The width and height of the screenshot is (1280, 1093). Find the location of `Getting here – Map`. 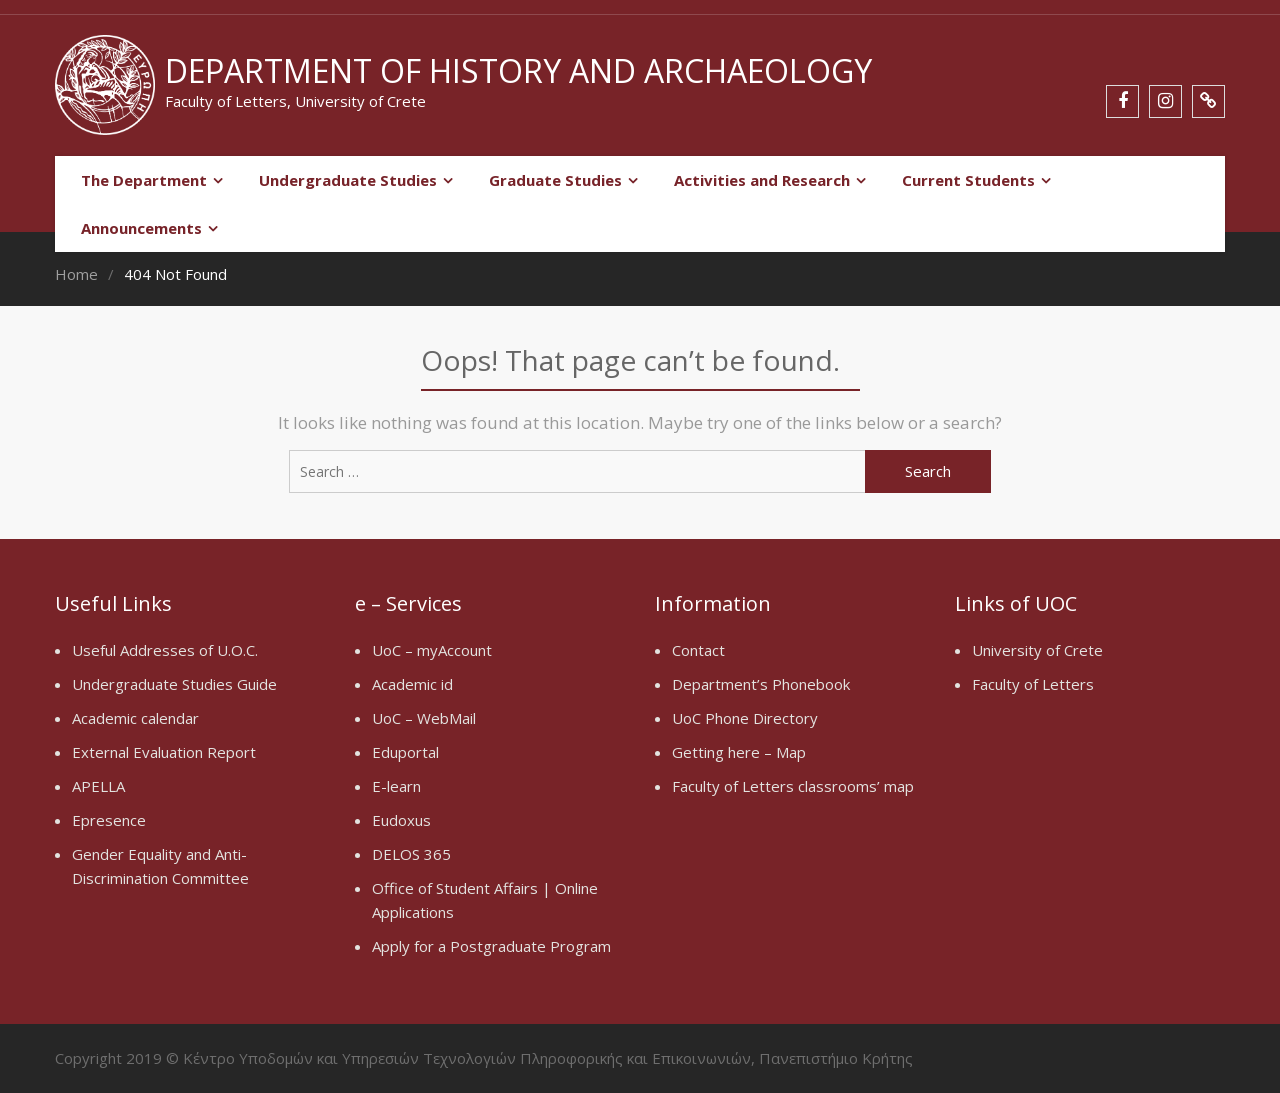

Getting here – Map is located at coordinates (739, 752).